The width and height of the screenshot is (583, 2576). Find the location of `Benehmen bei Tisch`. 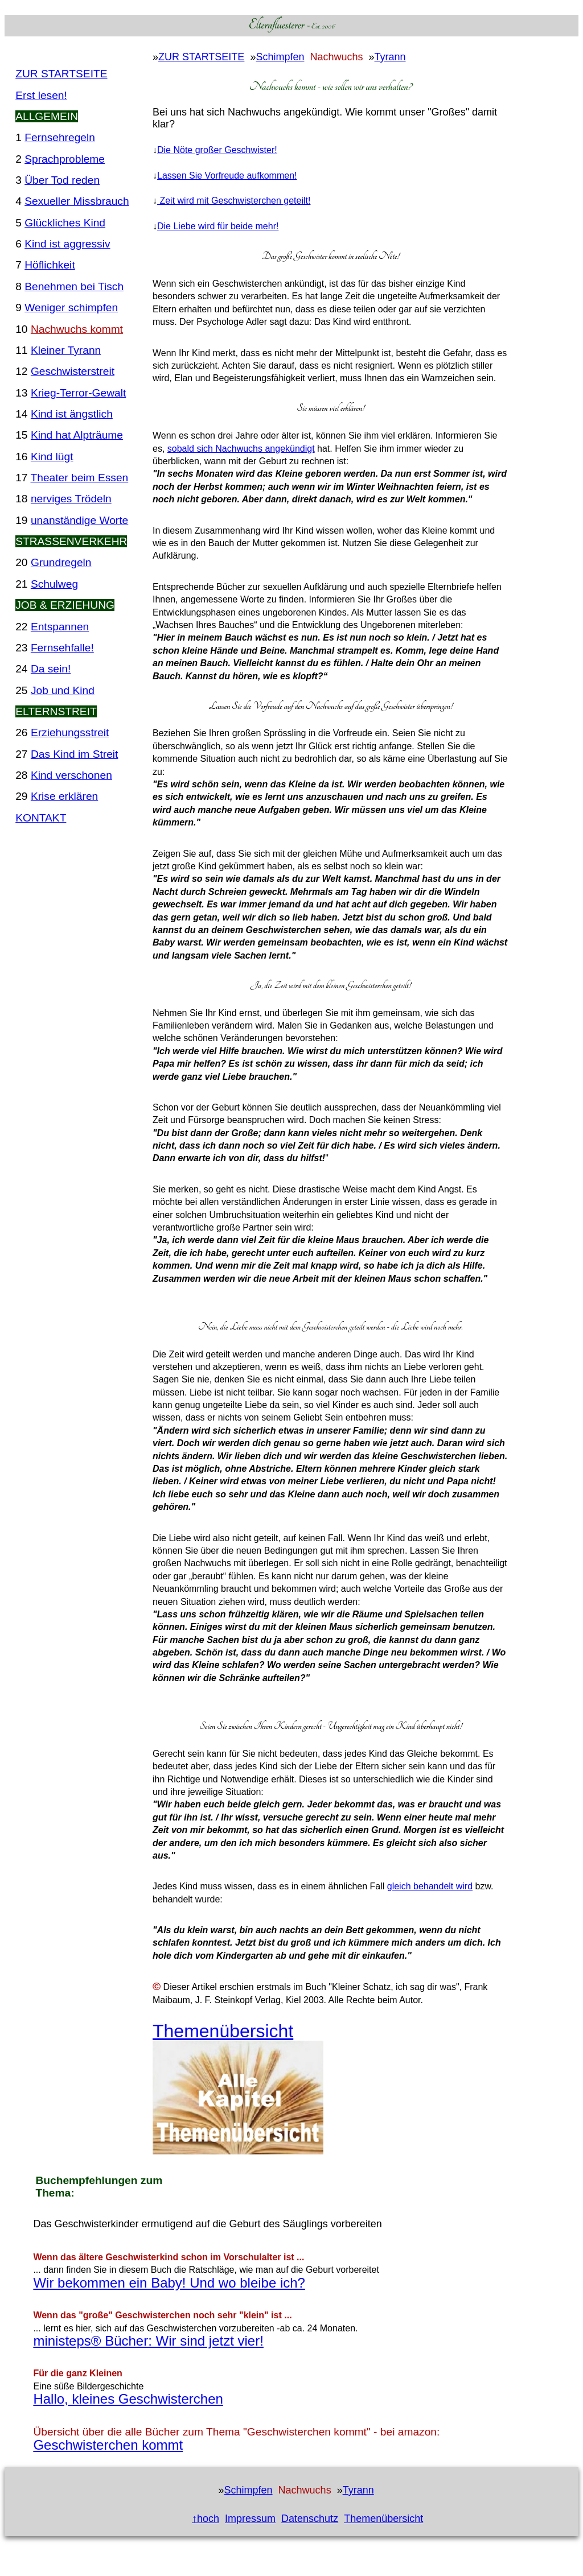

Benehmen bei Tisch is located at coordinates (74, 286).